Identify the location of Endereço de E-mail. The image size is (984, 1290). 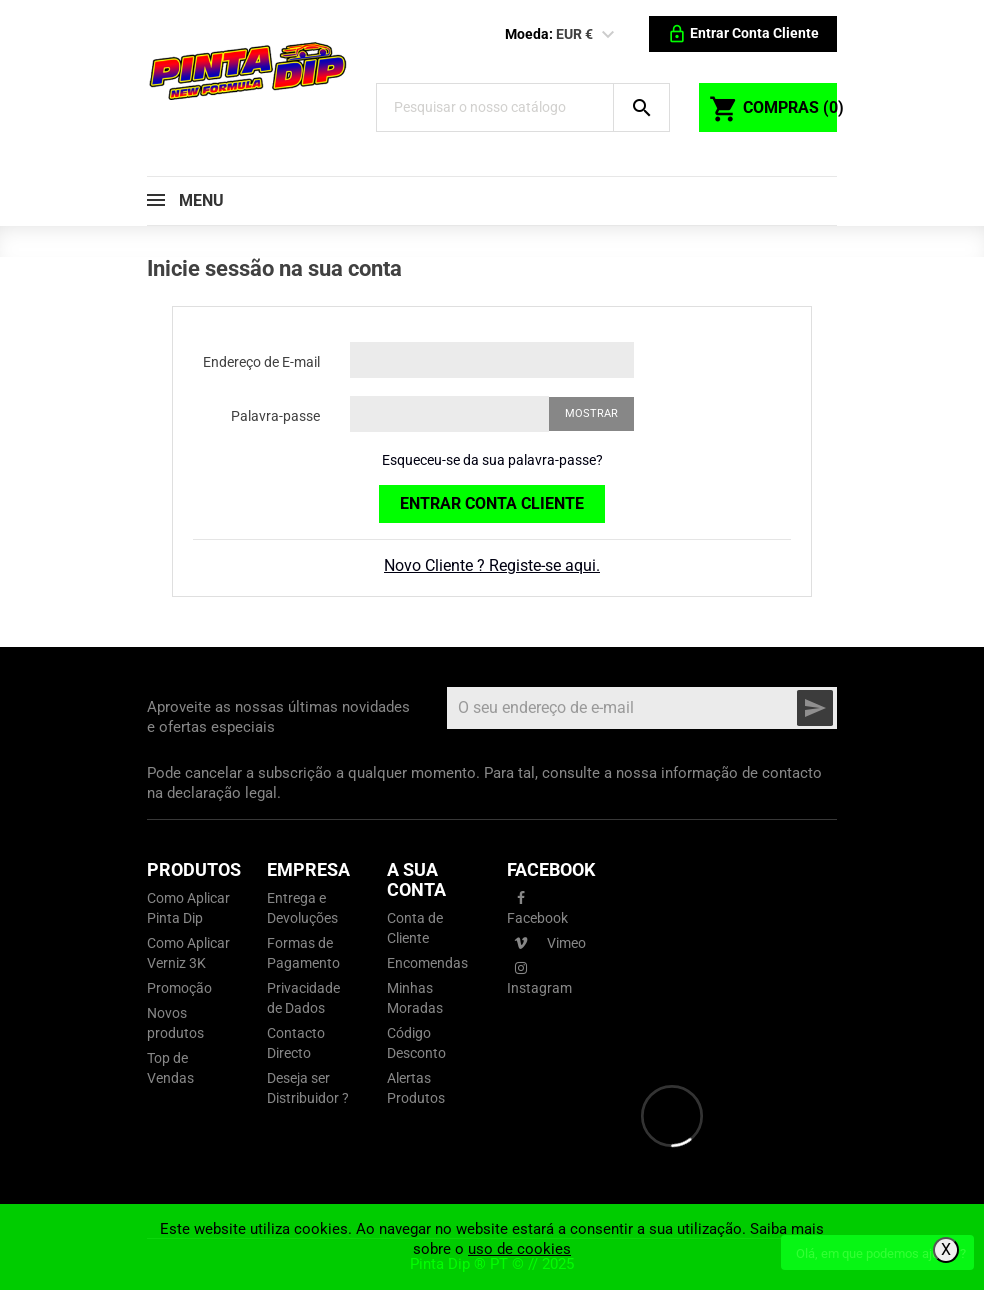
(261, 362).